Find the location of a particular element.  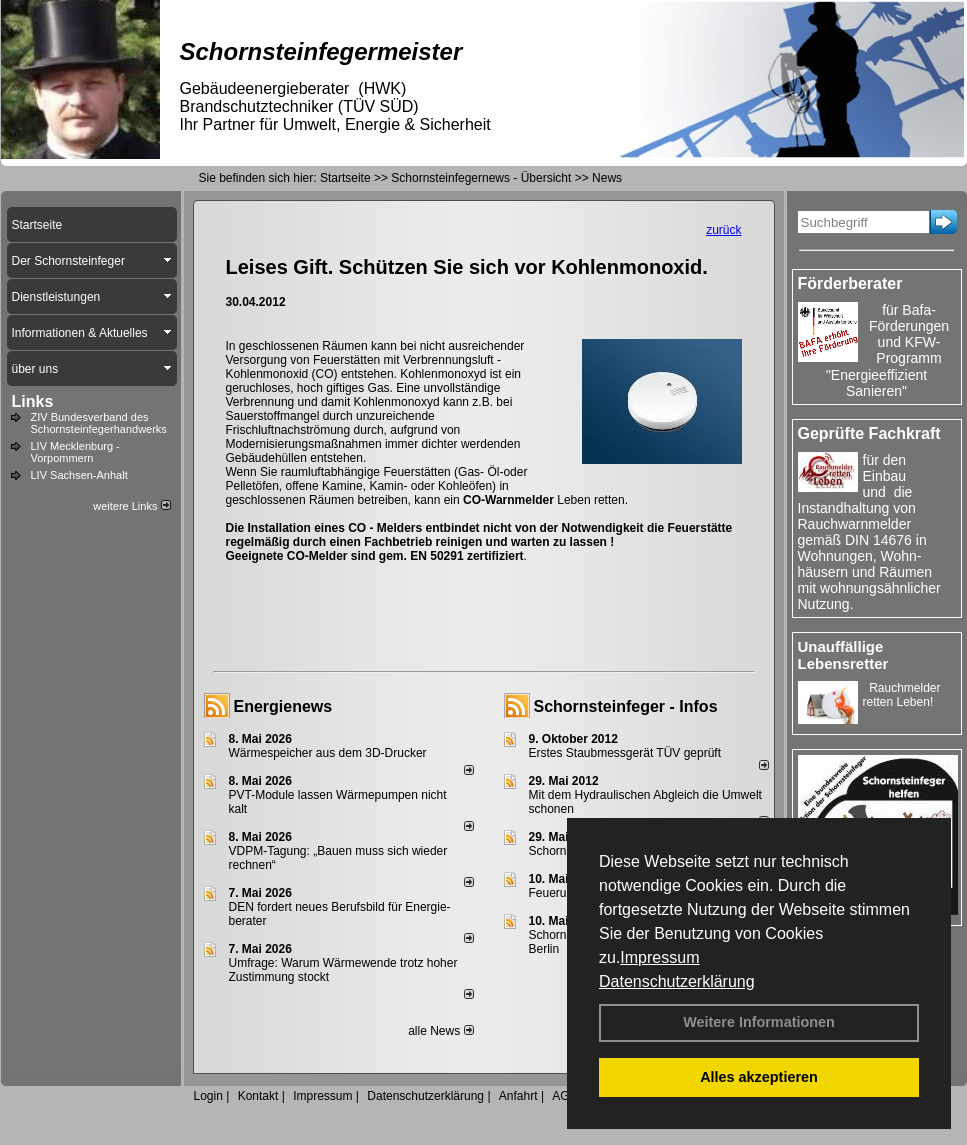

LIV Sachsen-Anhalt is located at coordinates (79, 475).